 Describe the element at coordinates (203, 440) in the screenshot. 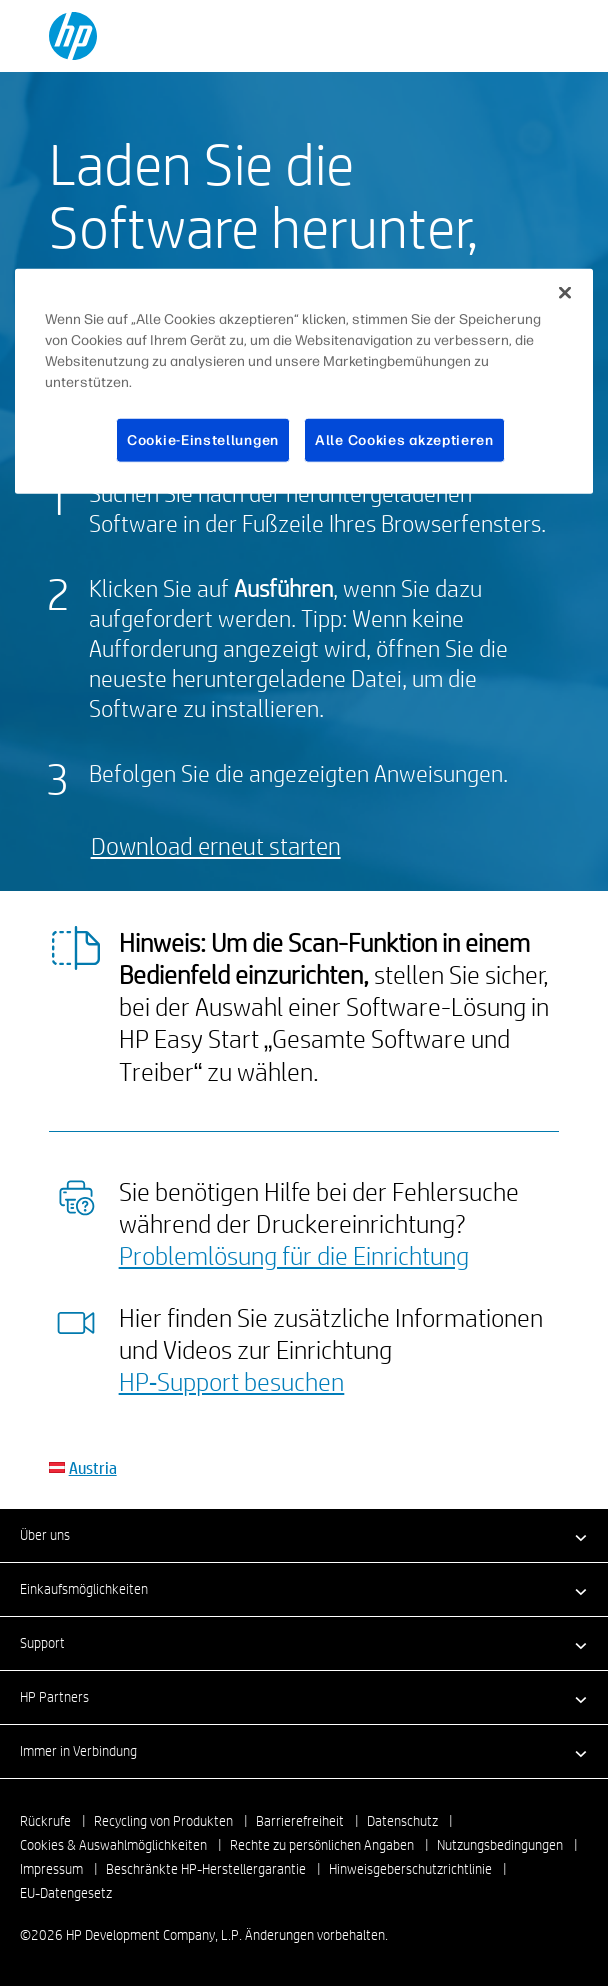

I see `Cookie-Einstellungen` at that location.